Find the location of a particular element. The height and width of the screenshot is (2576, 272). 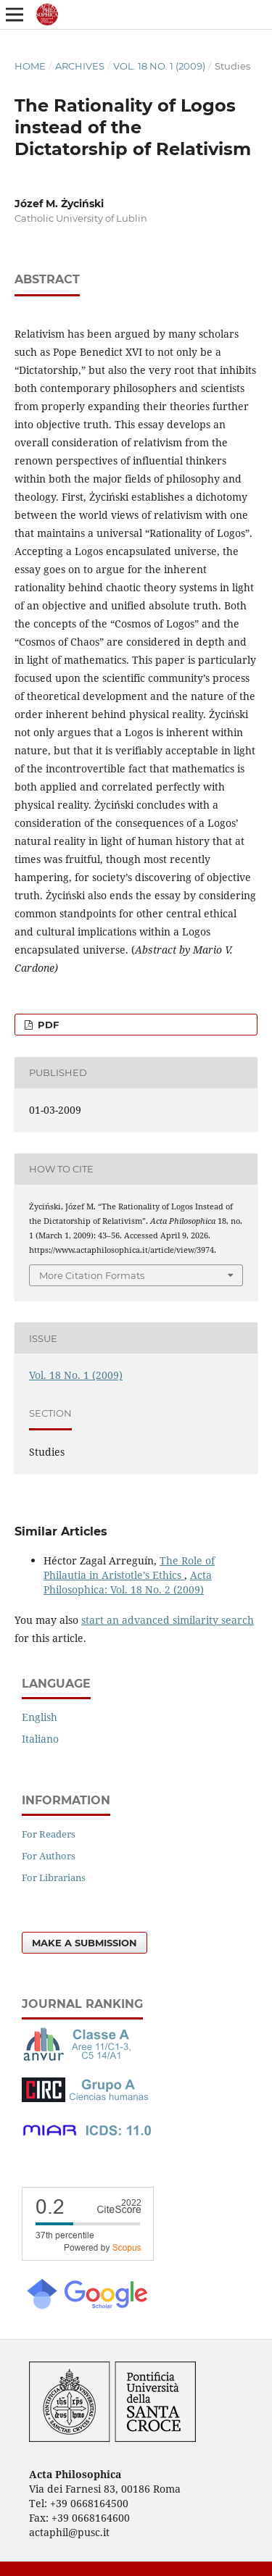

PDF is located at coordinates (47, 1024).